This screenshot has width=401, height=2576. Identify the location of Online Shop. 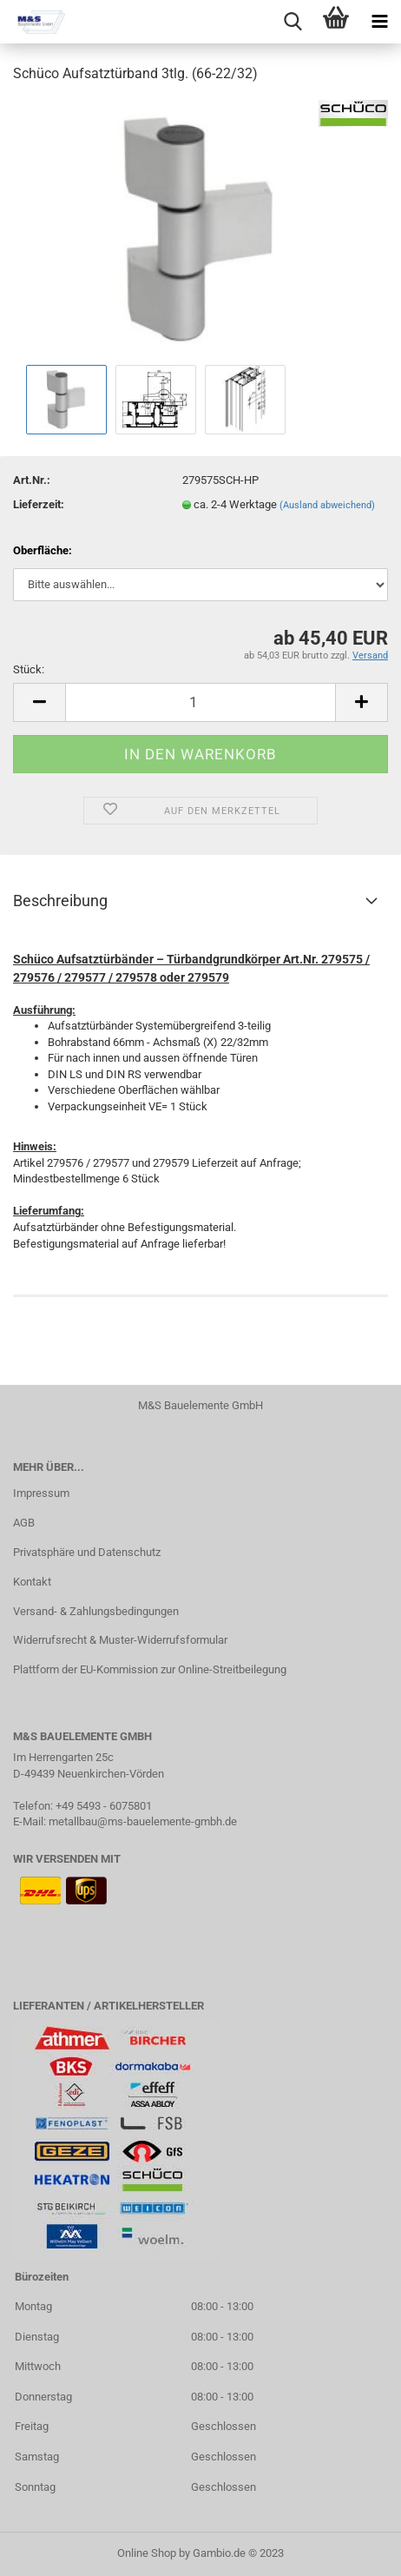
(146, 2552).